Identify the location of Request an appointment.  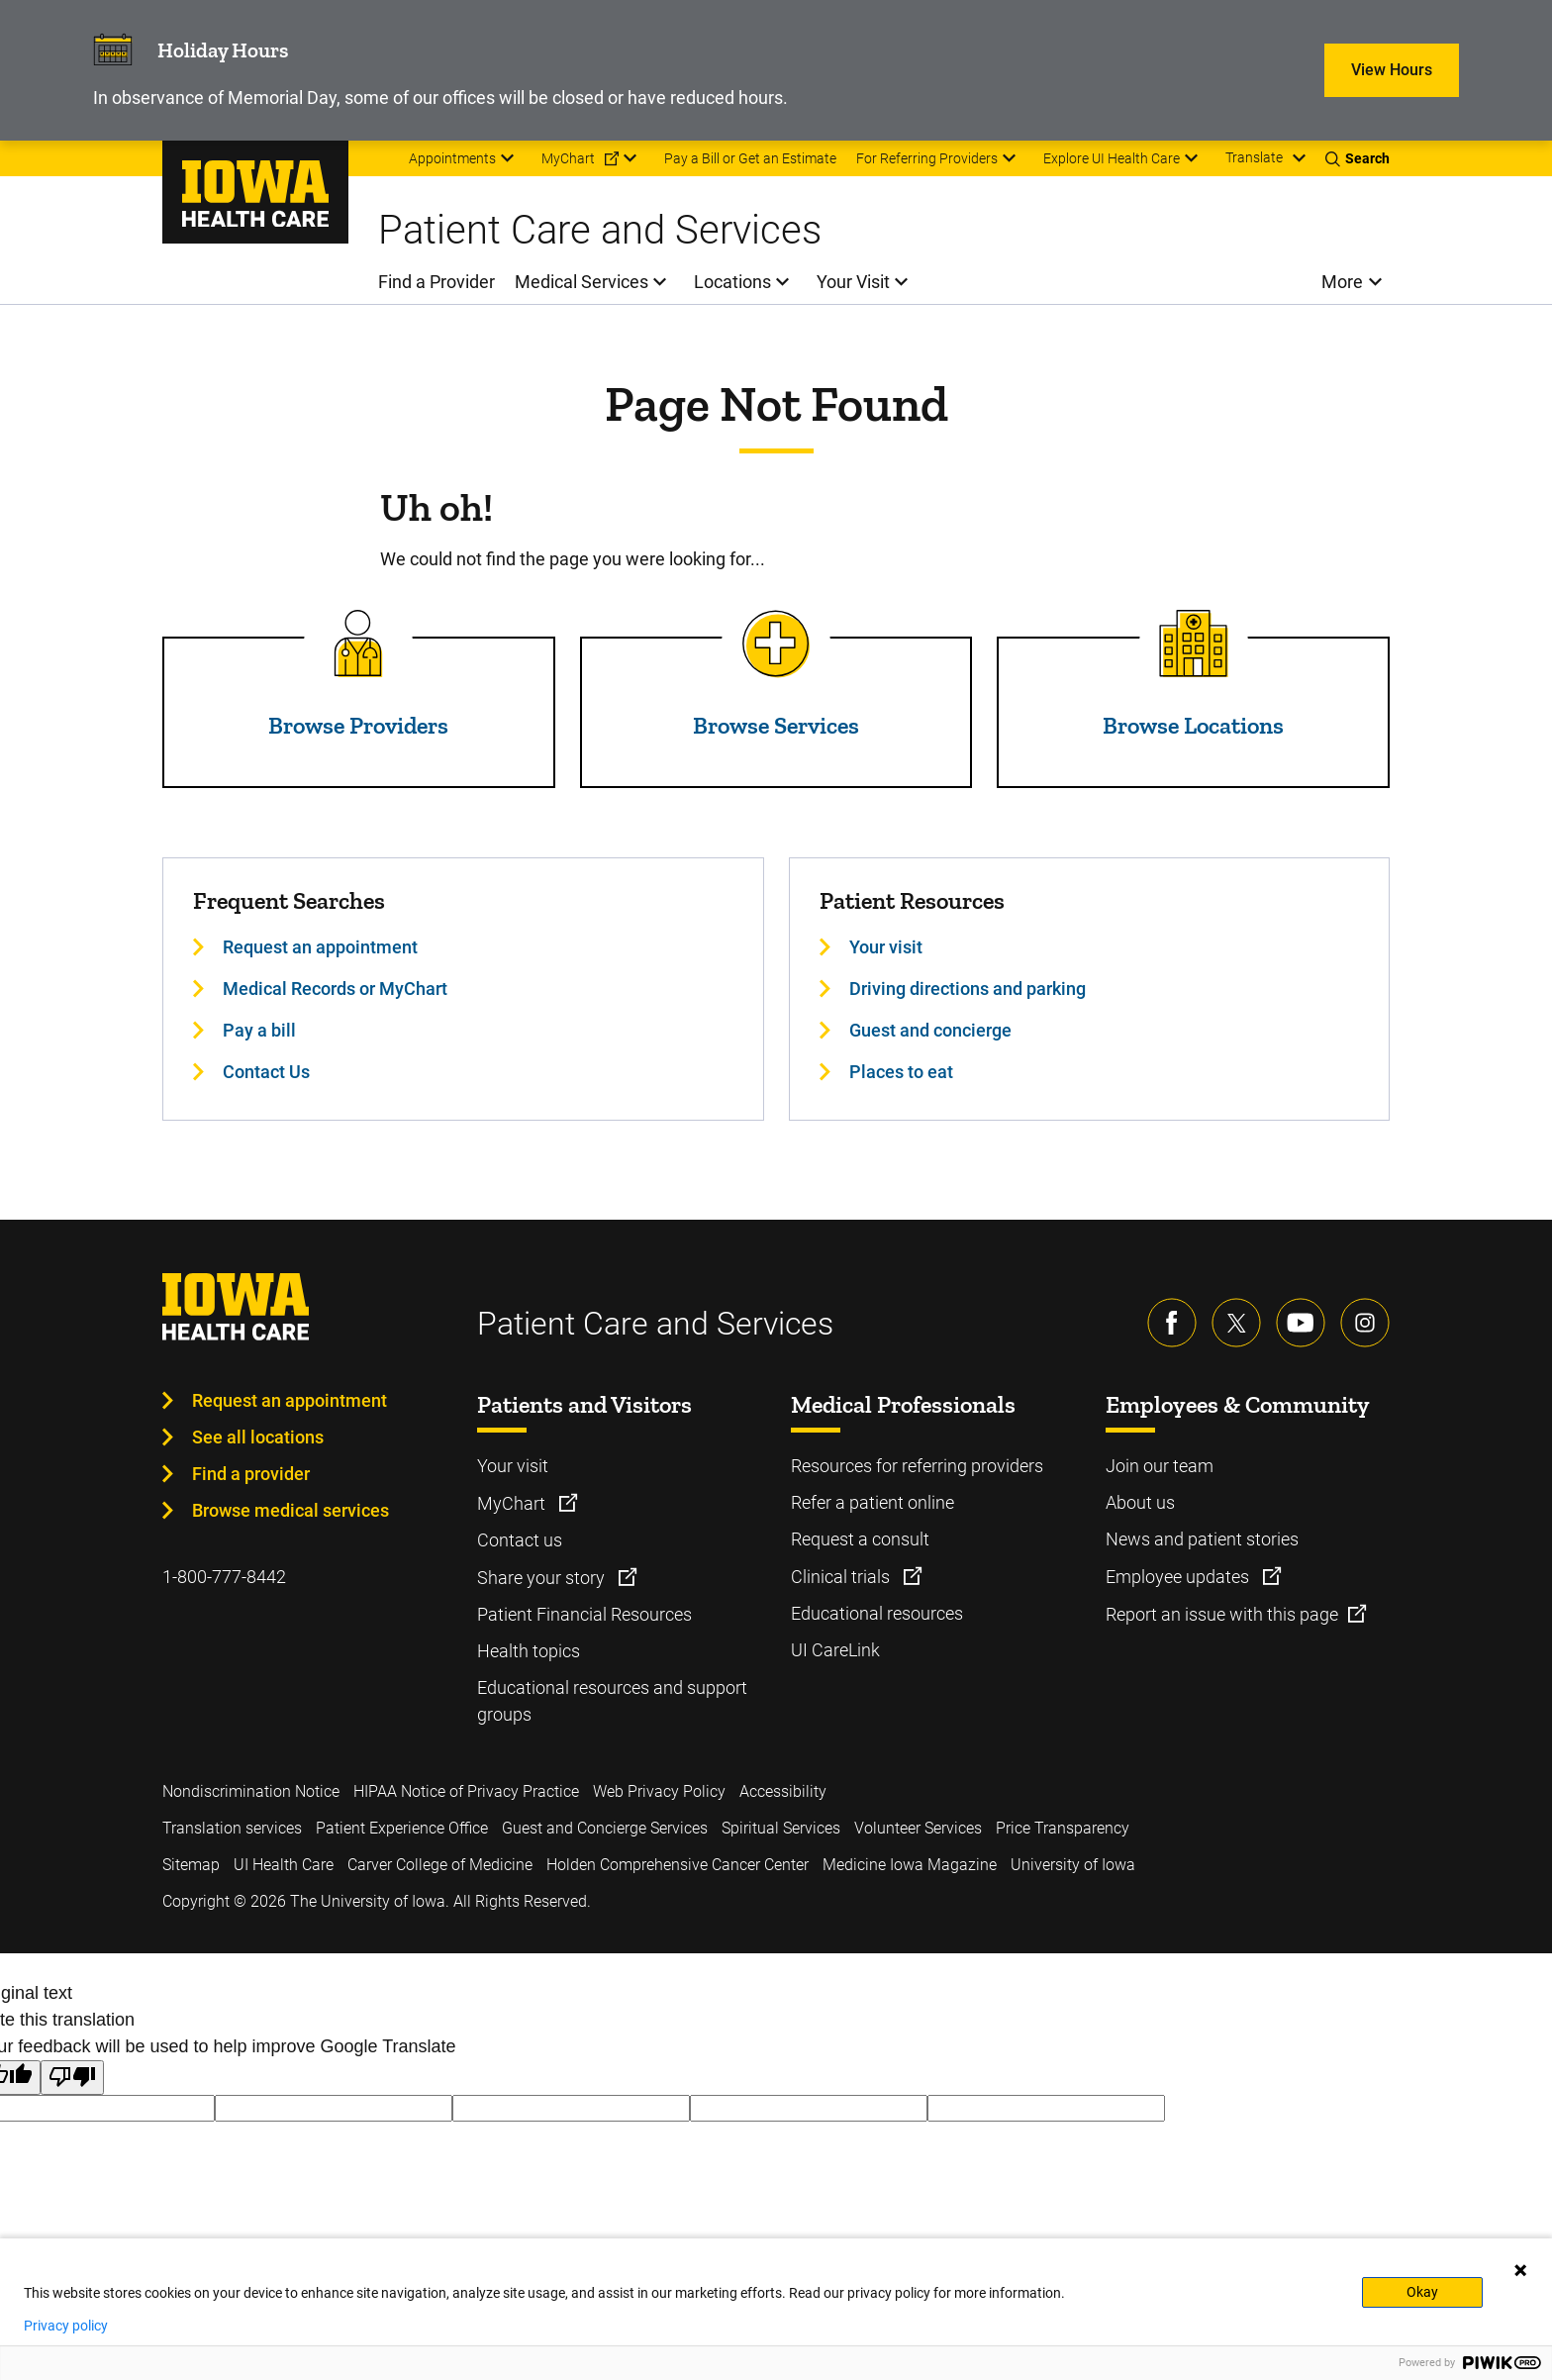
(289, 1400).